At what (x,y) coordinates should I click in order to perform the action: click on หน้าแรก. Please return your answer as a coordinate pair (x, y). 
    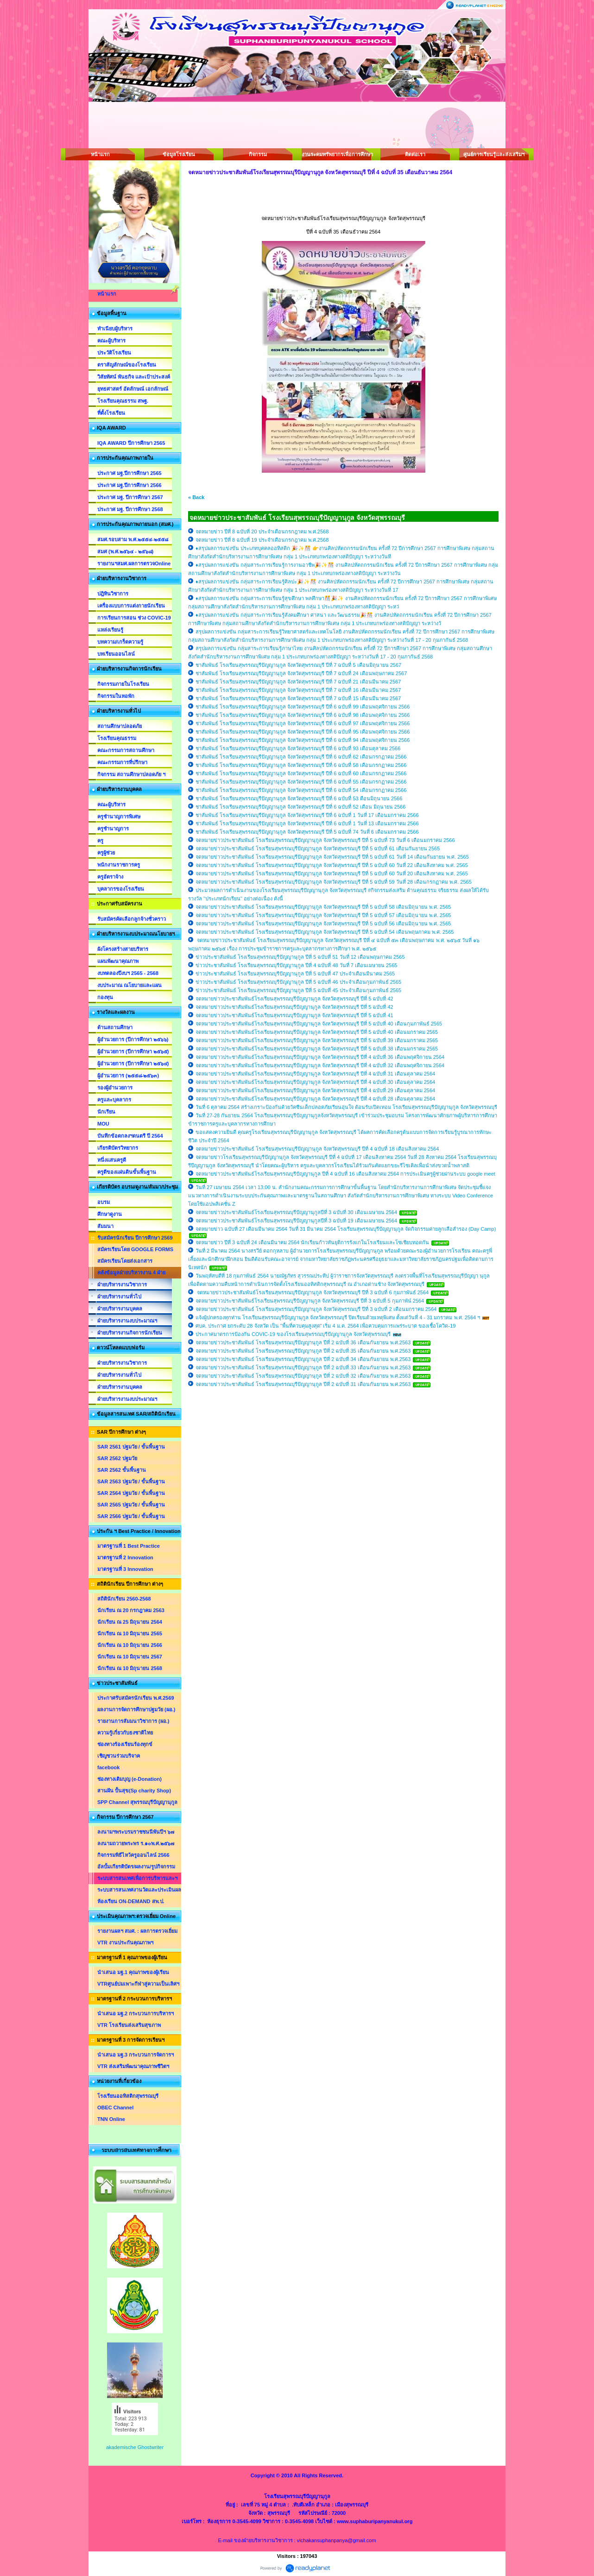
    Looking at the image, I should click on (100, 154).